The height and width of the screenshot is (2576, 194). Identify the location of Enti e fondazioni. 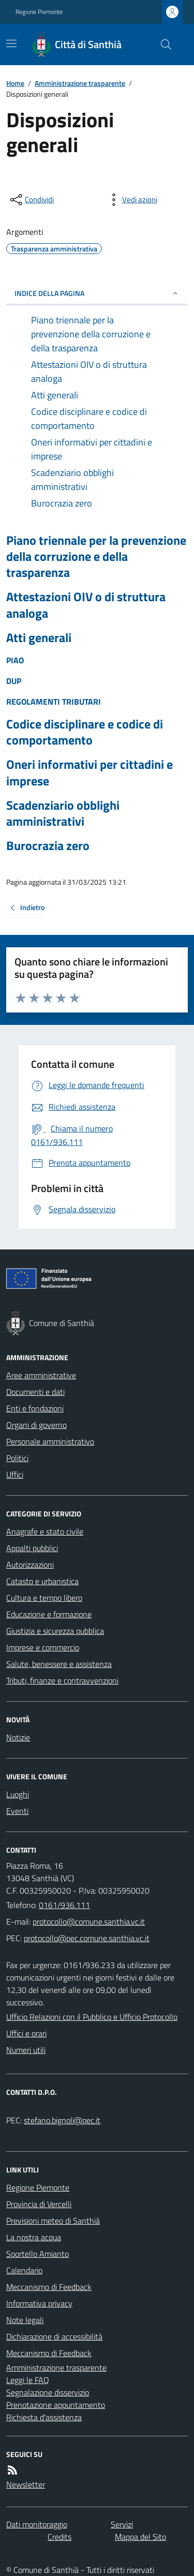
(35, 1408).